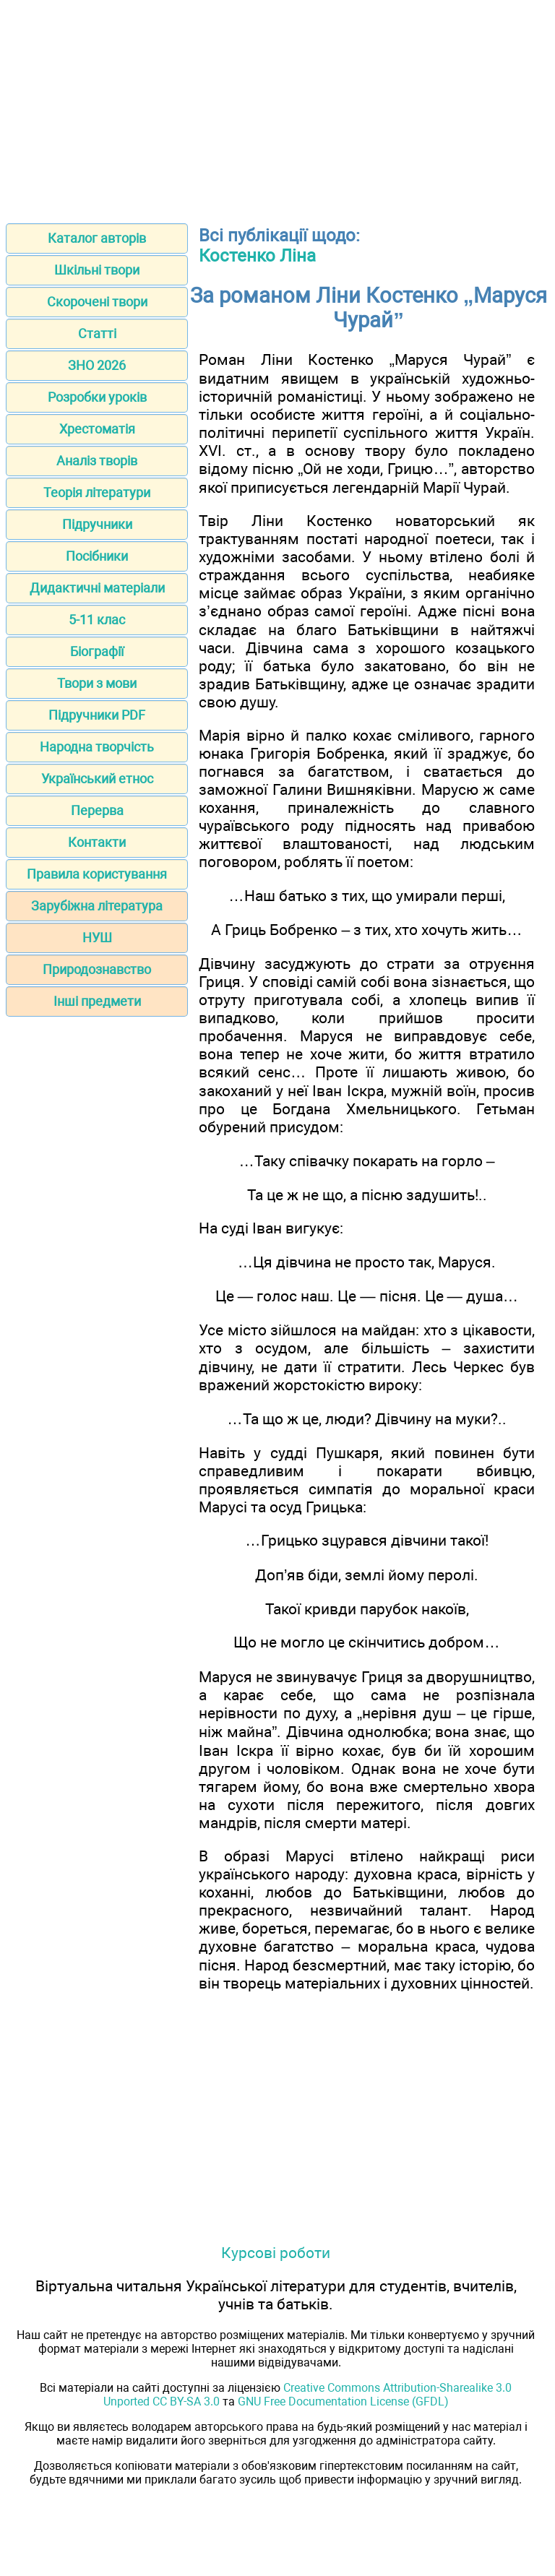 This screenshot has width=555, height=2576. What do you see at coordinates (96, 715) in the screenshot?
I see `Підручники PDF` at bounding box center [96, 715].